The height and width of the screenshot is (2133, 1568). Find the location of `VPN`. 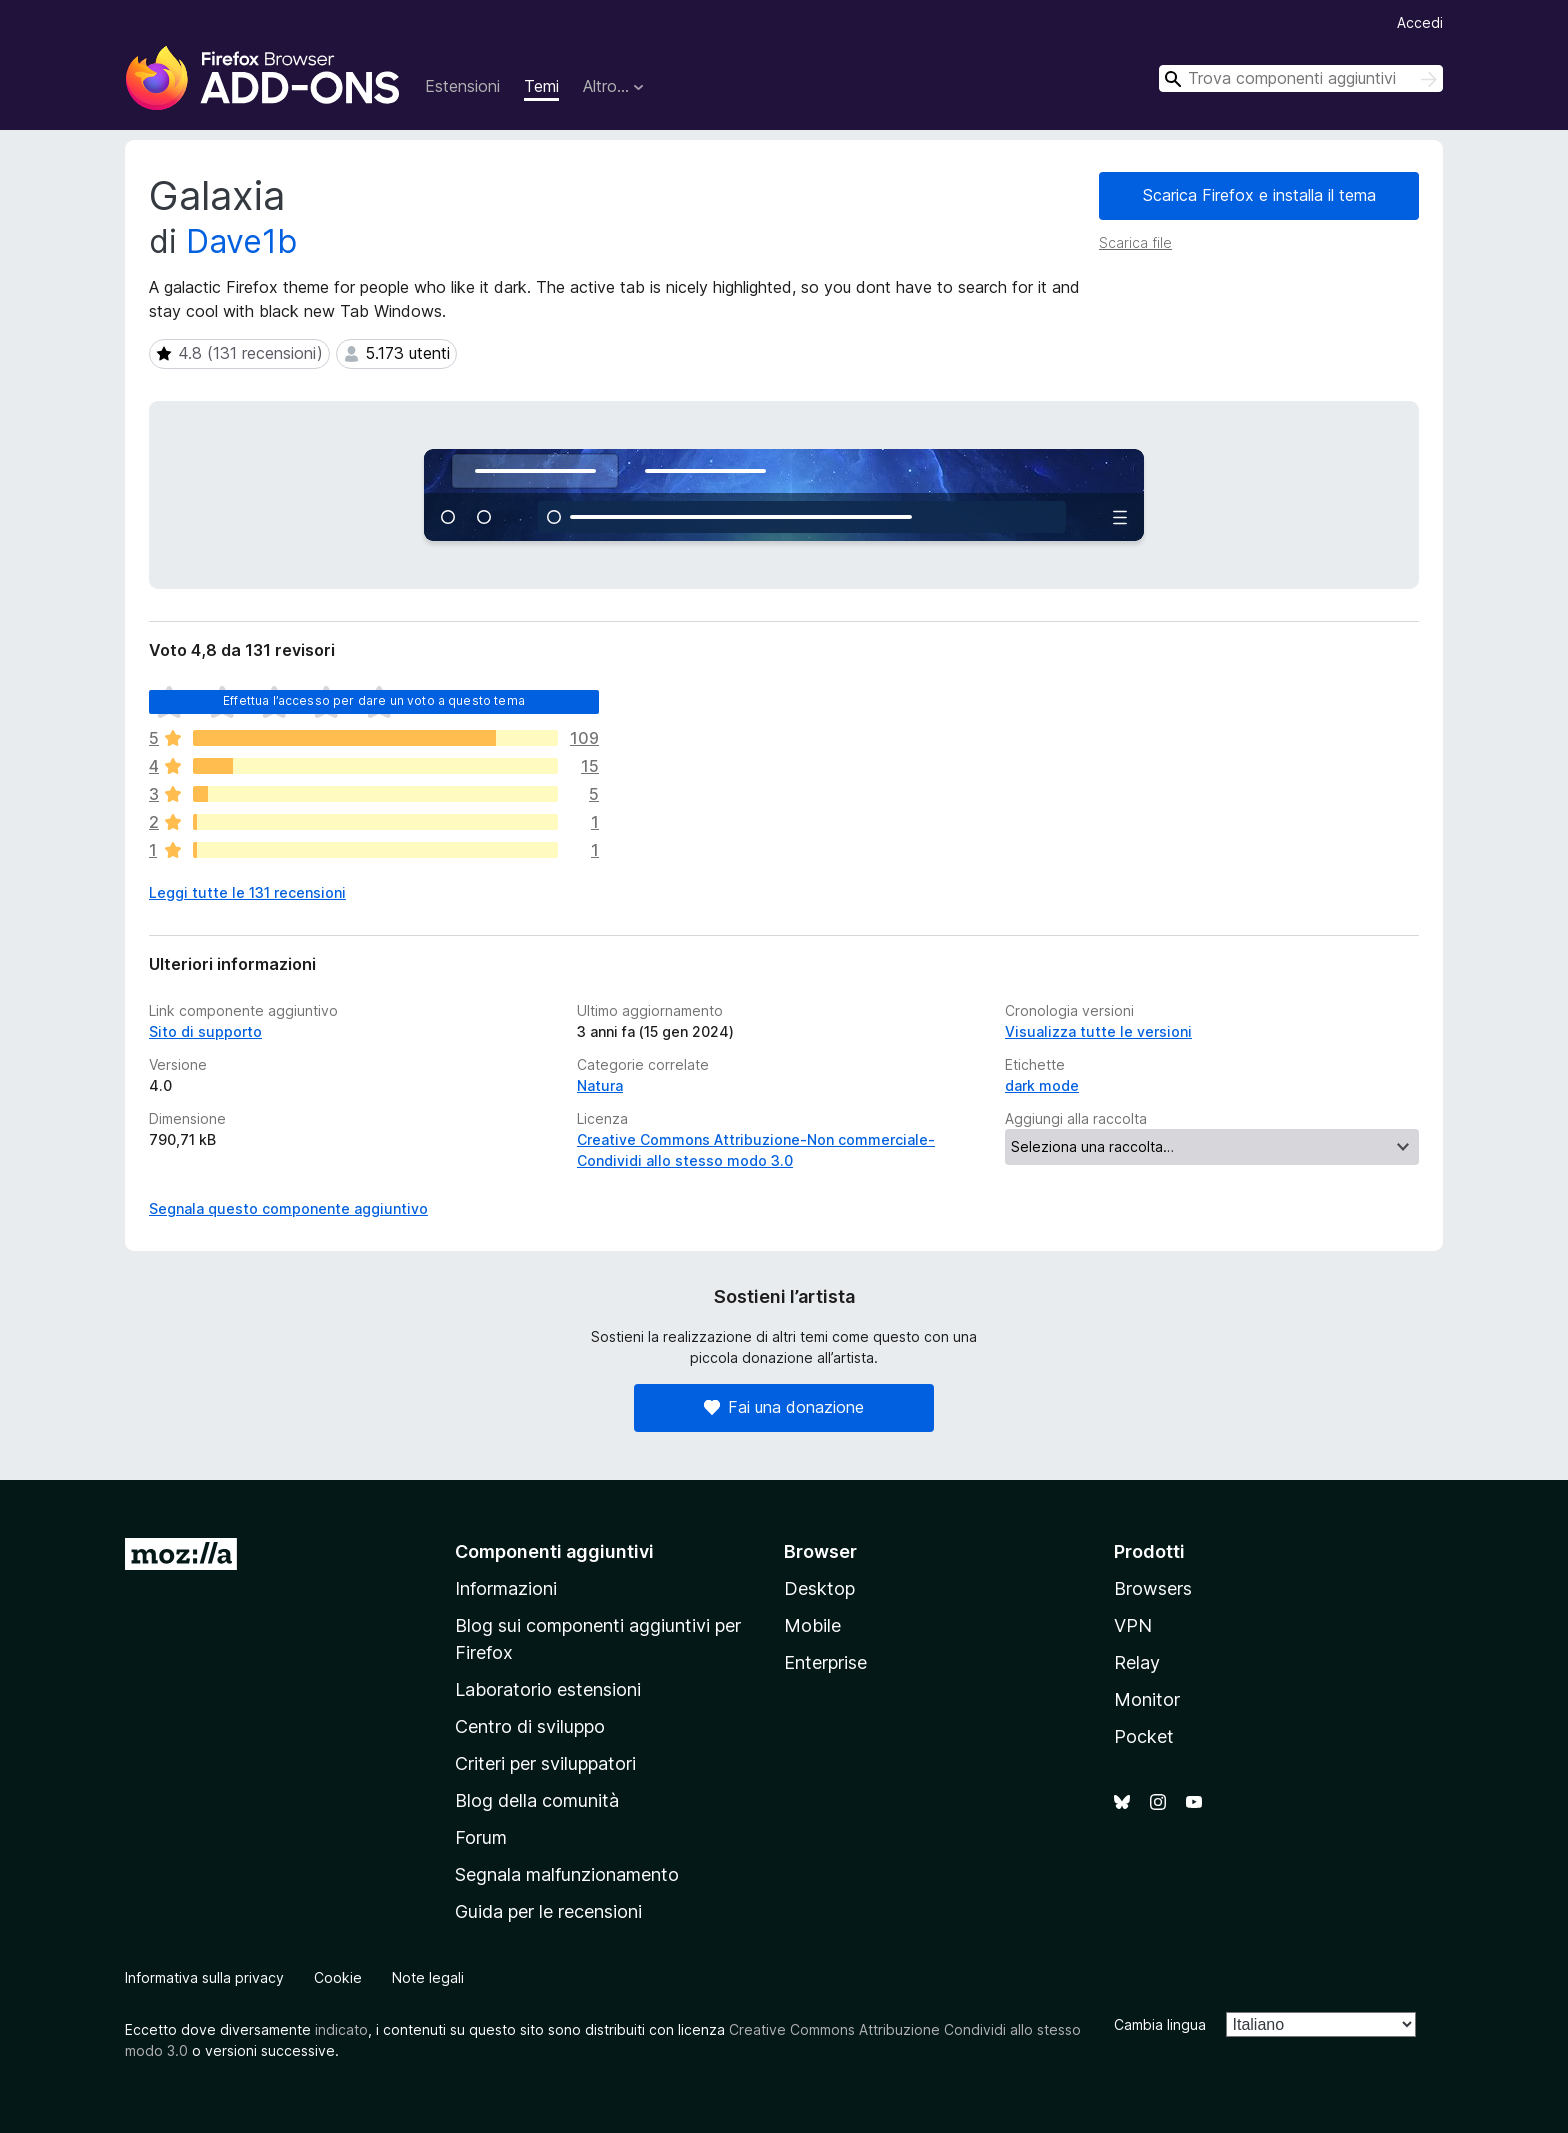

VPN is located at coordinates (1133, 1625).